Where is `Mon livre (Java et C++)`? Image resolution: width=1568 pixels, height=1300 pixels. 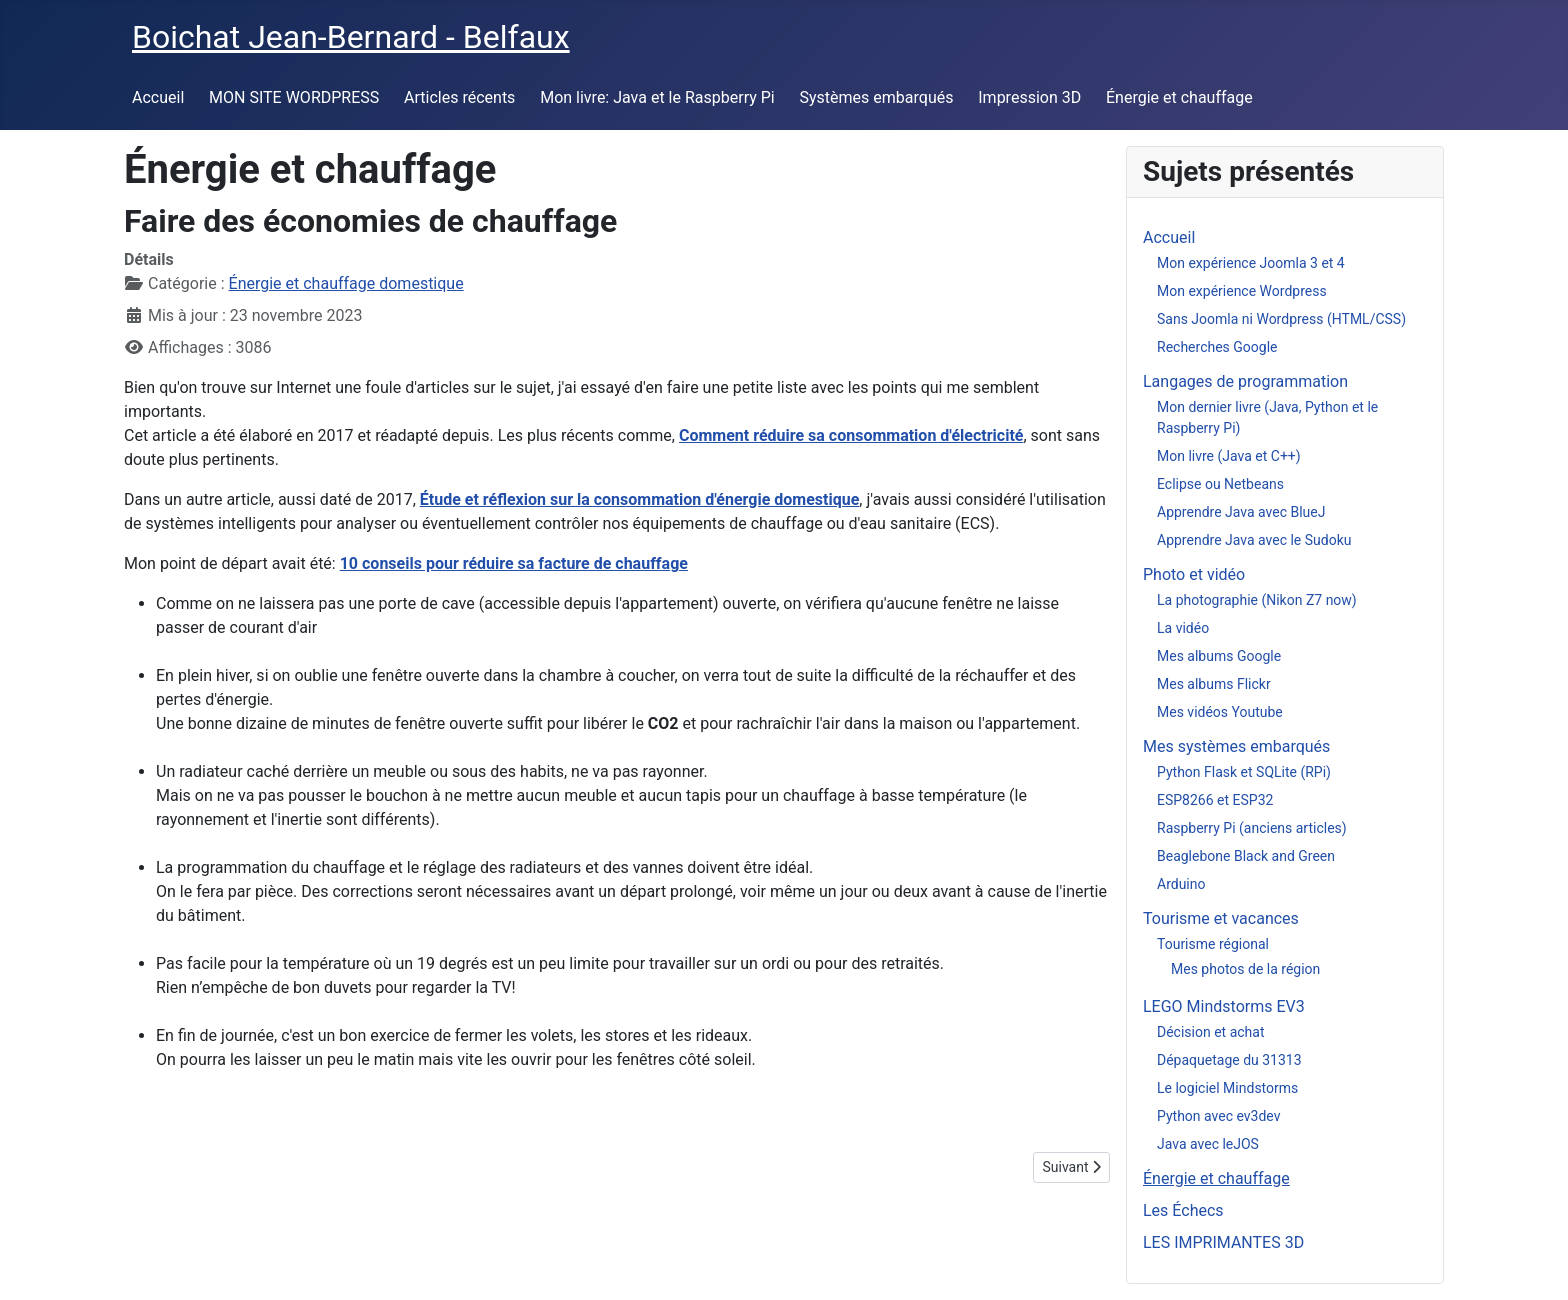 Mon livre (Java et C++) is located at coordinates (1229, 456).